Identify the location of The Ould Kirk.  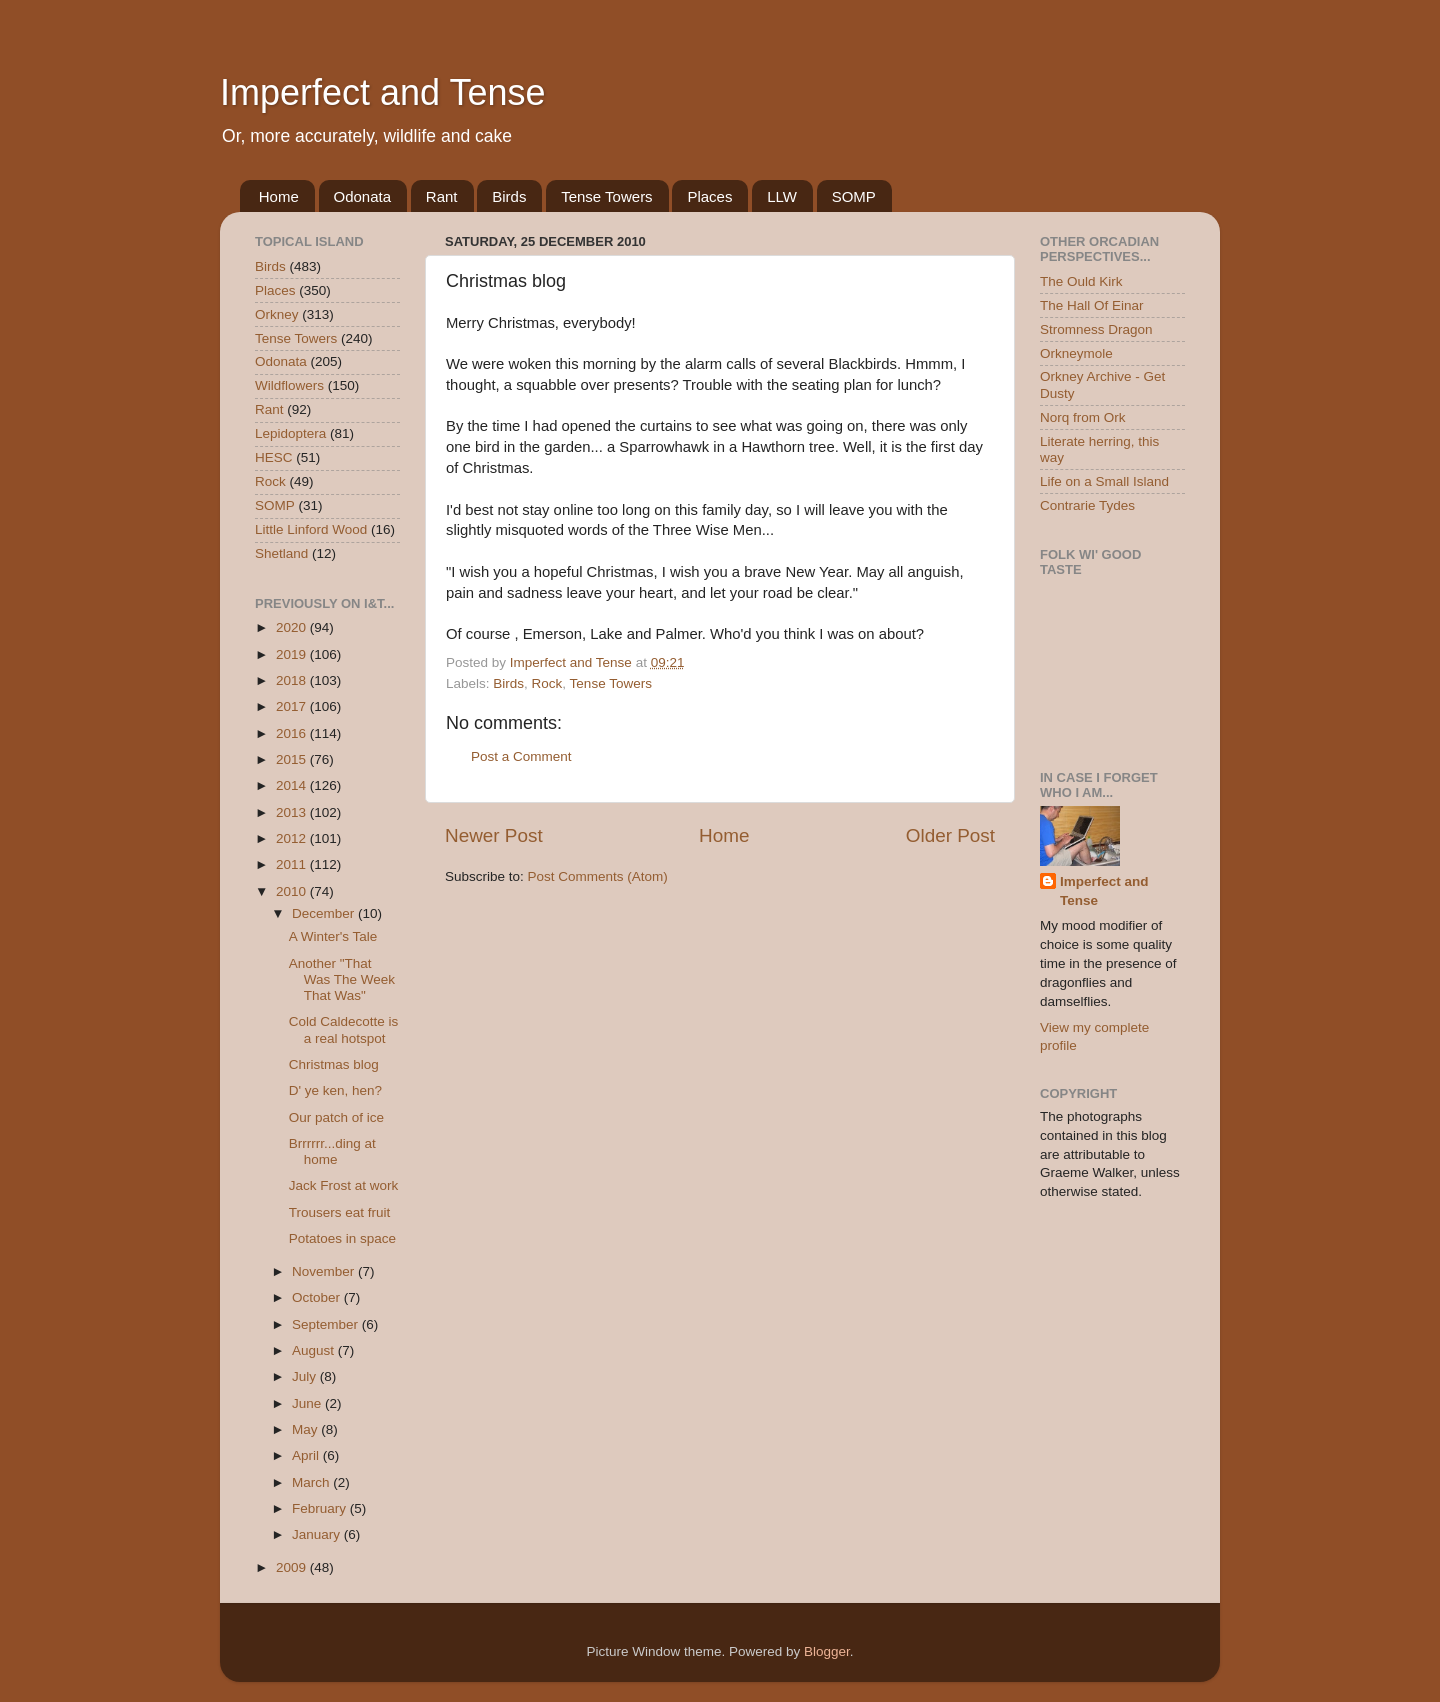
(1081, 281).